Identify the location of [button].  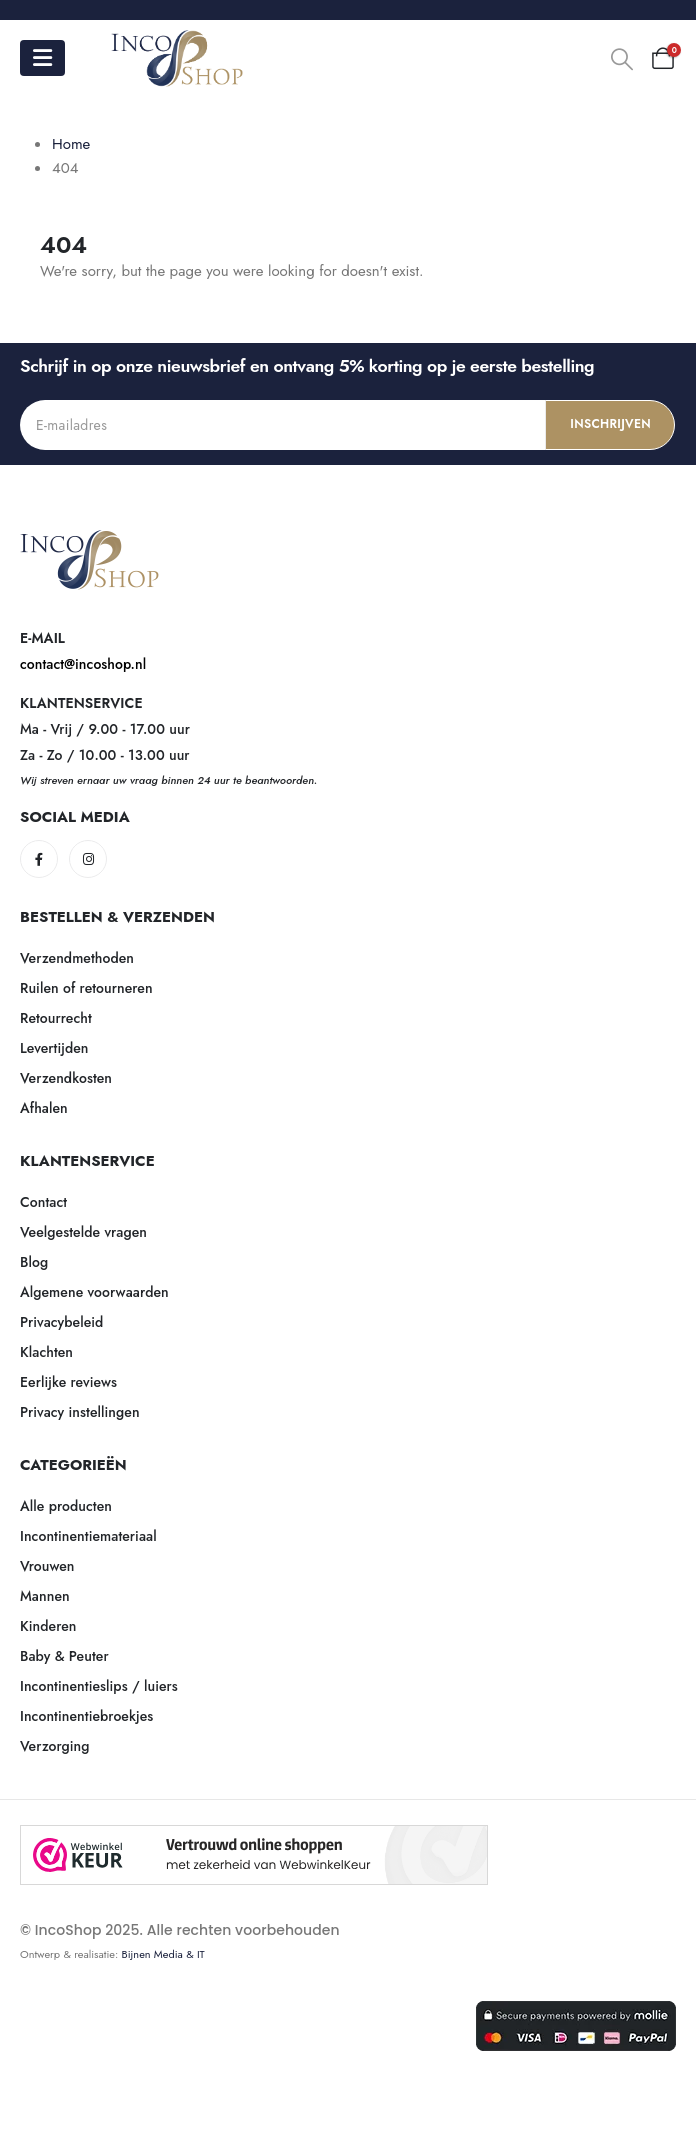
(622, 59).